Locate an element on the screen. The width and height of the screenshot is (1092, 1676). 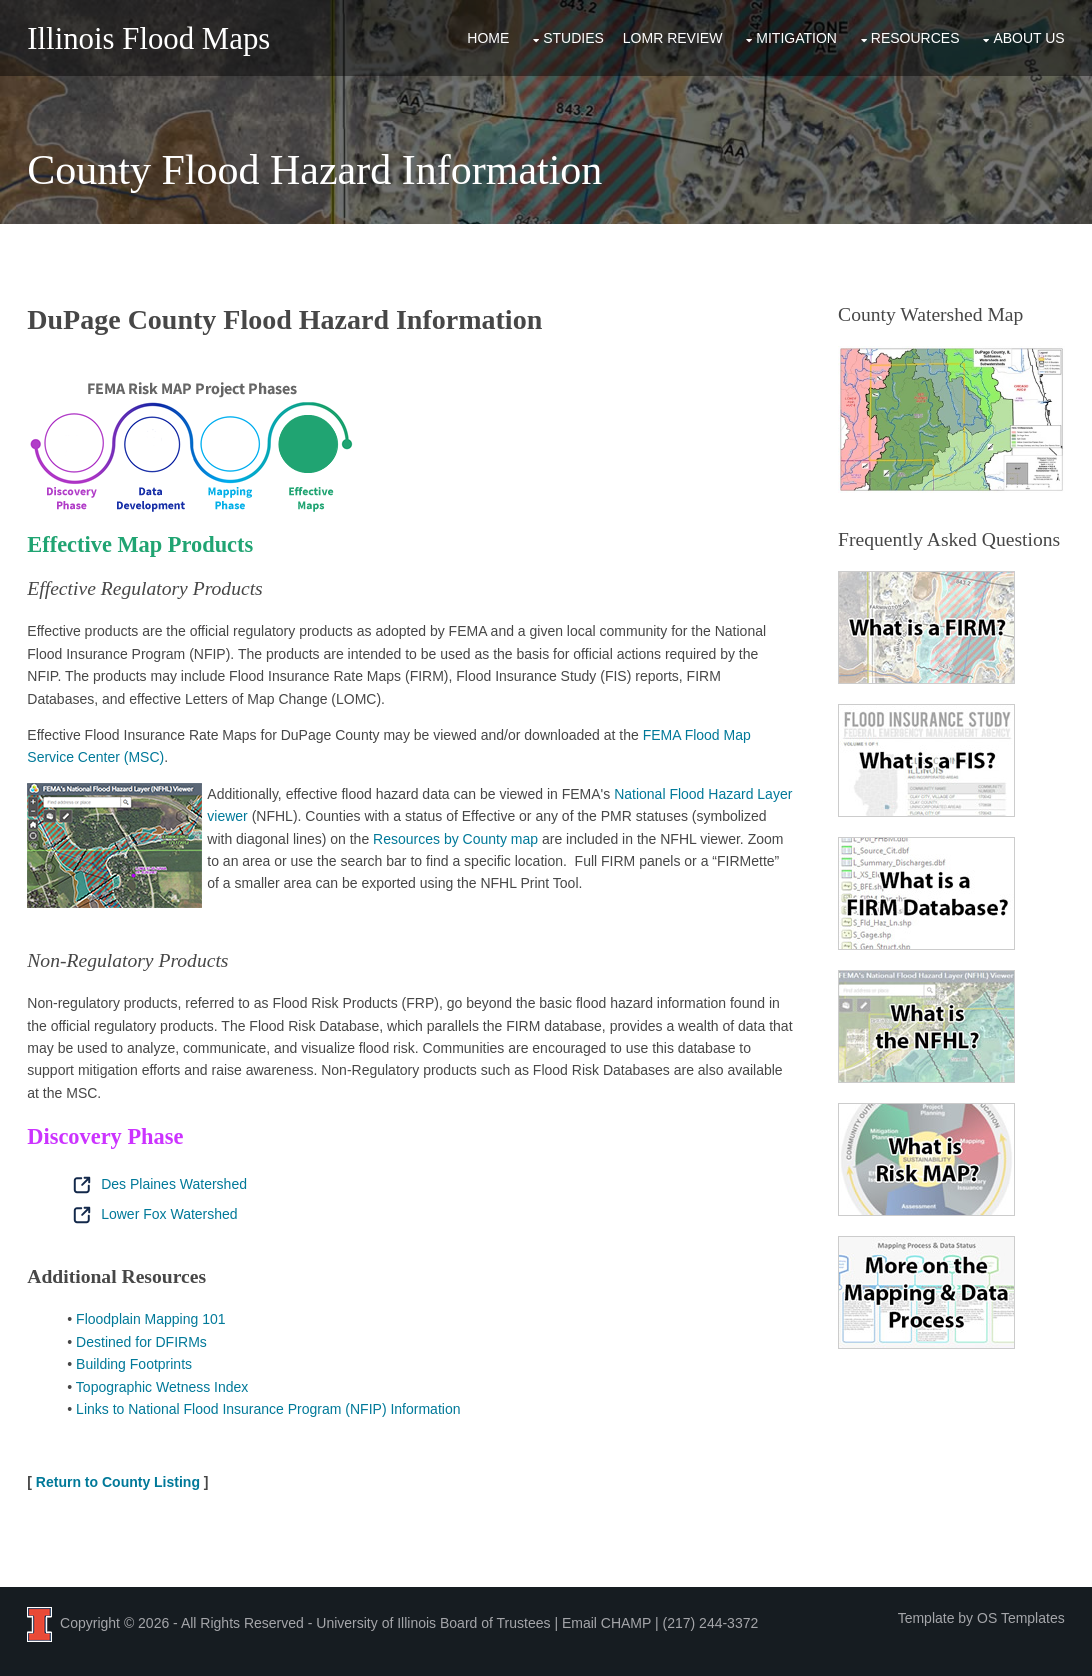
Topographic Wetness Index is located at coordinates (162, 1387).